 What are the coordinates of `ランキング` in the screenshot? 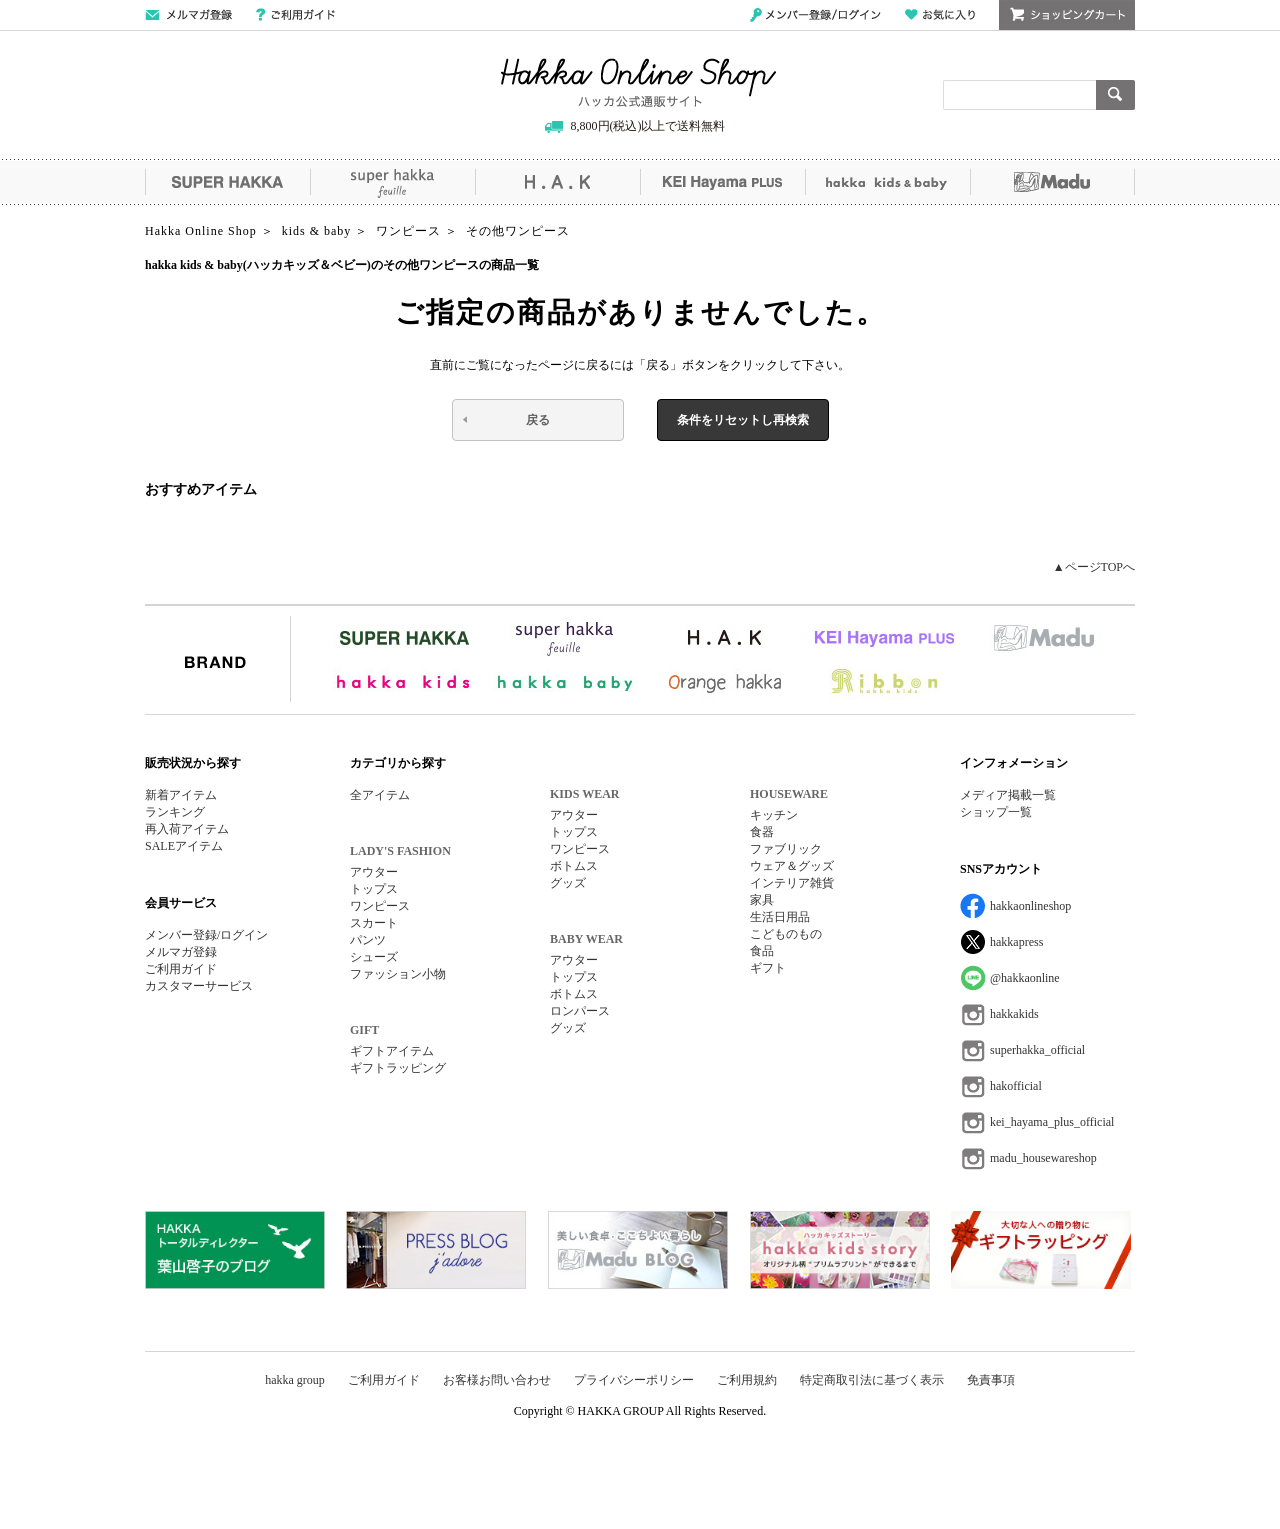 It's located at (175, 812).